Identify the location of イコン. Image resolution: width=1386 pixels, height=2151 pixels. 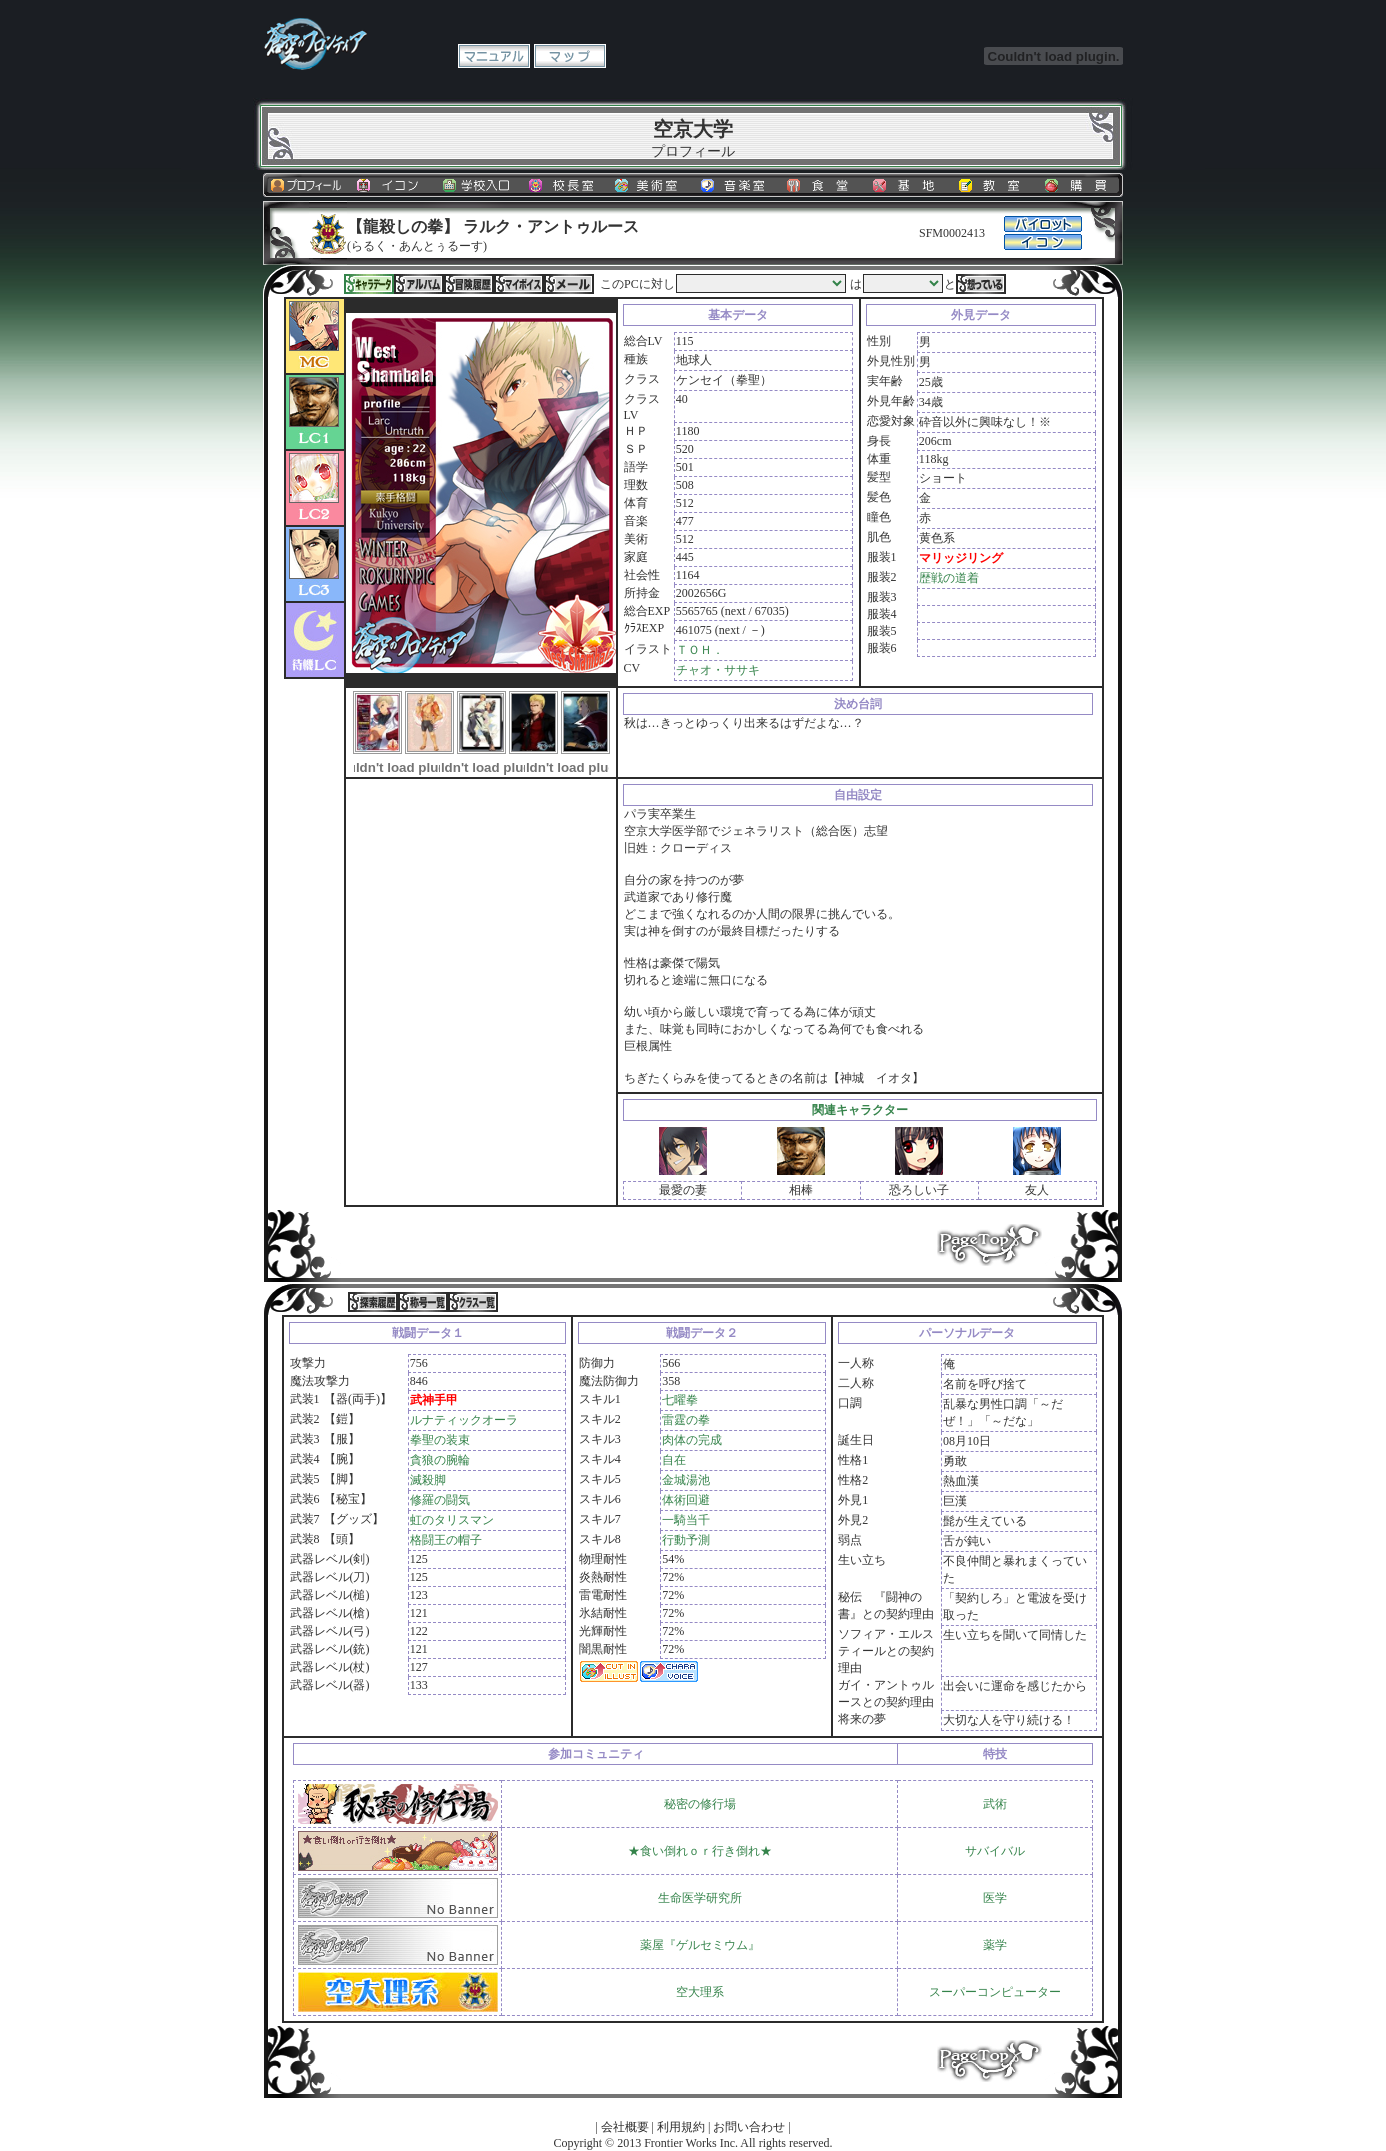
(392, 185).